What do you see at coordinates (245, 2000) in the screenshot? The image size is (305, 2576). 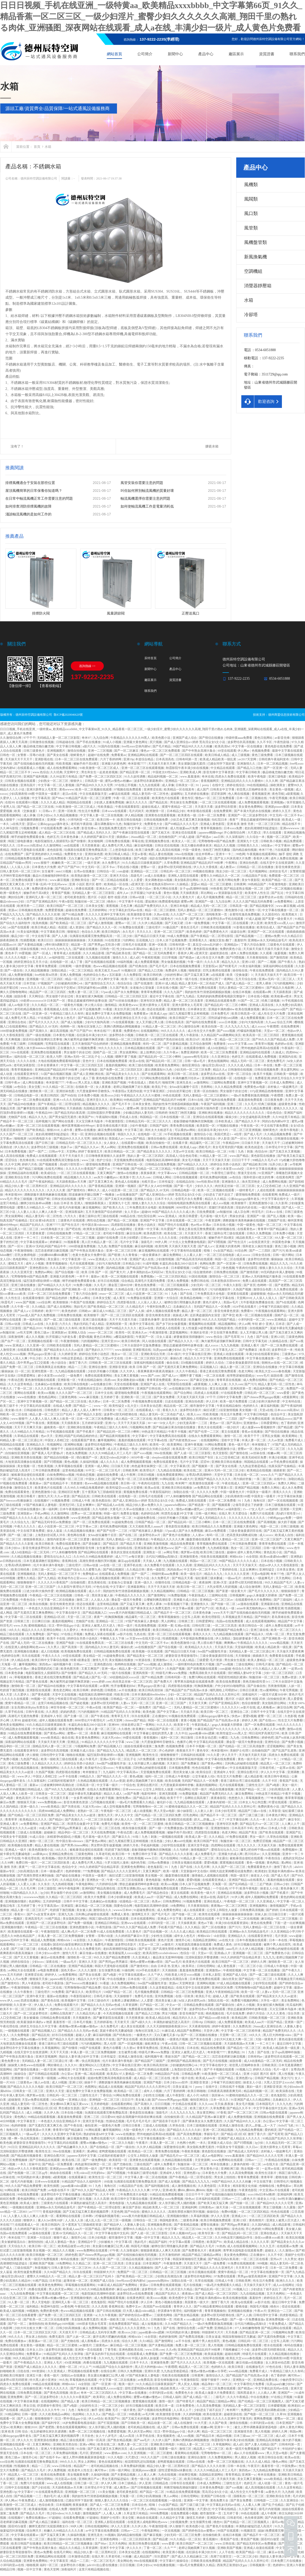 I see `免费看污视频的网站` at bounding box center [245, 2000].